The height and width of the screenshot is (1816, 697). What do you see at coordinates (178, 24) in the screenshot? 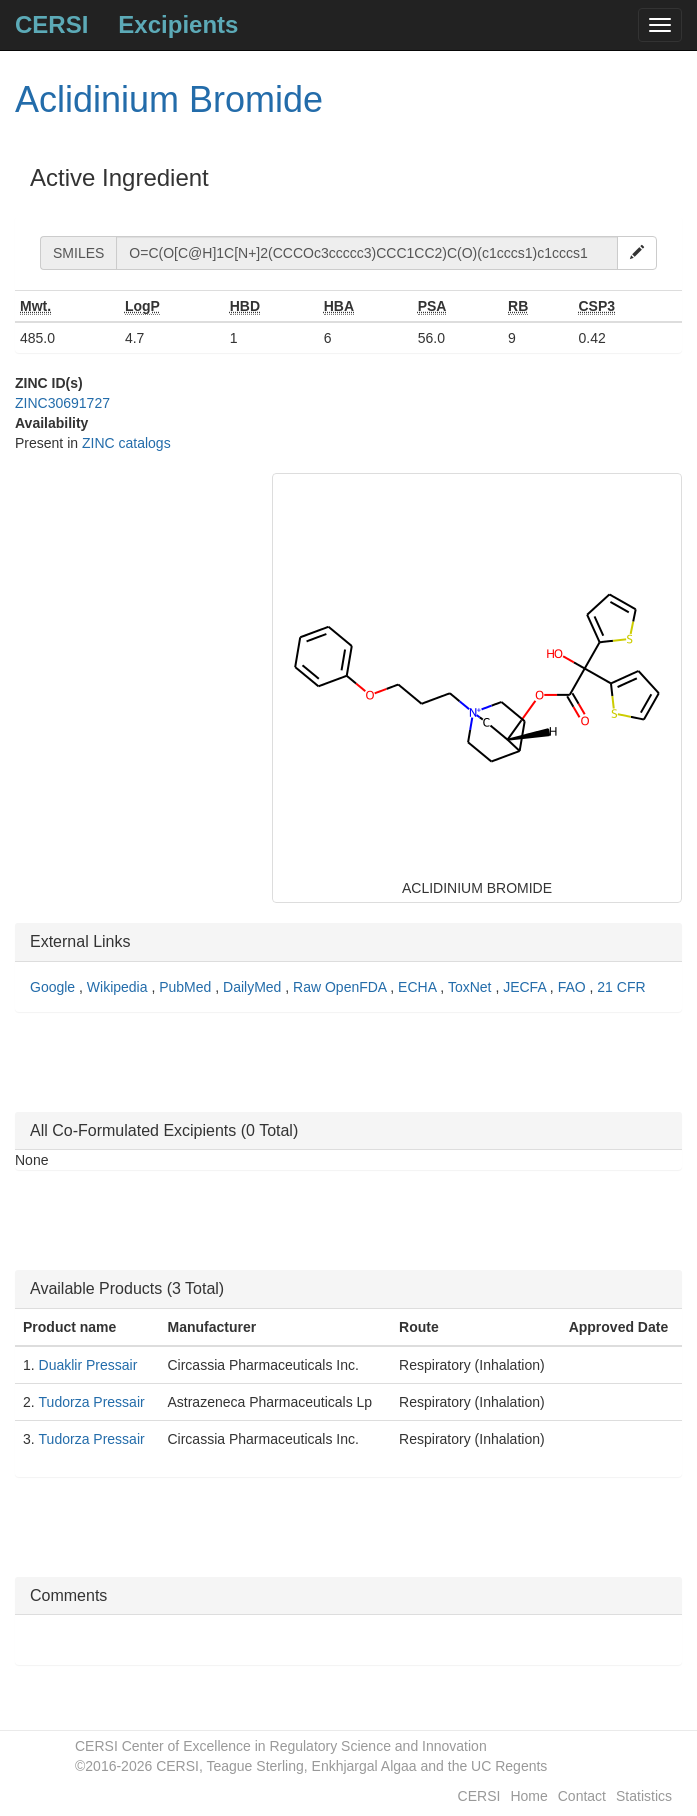
I see `Excipients` at bounding box center [178, 24].